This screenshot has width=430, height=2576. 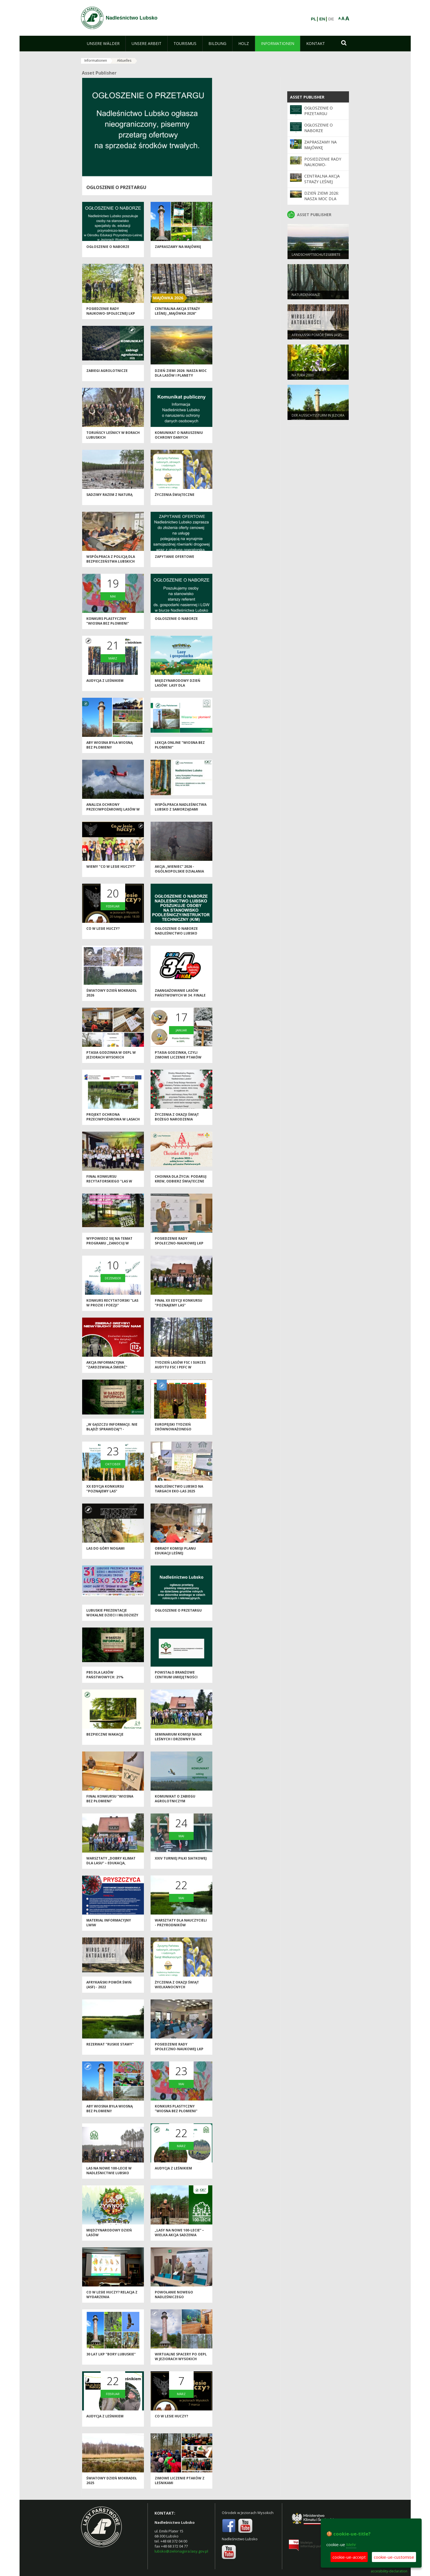 What do you see at coordinates (177, 689) in the screenshot?
I see `Międzynarodowy Dzień Lasów: lasy dla gospodarki i bezpieczeństwa` at bounding box center [177, 689].